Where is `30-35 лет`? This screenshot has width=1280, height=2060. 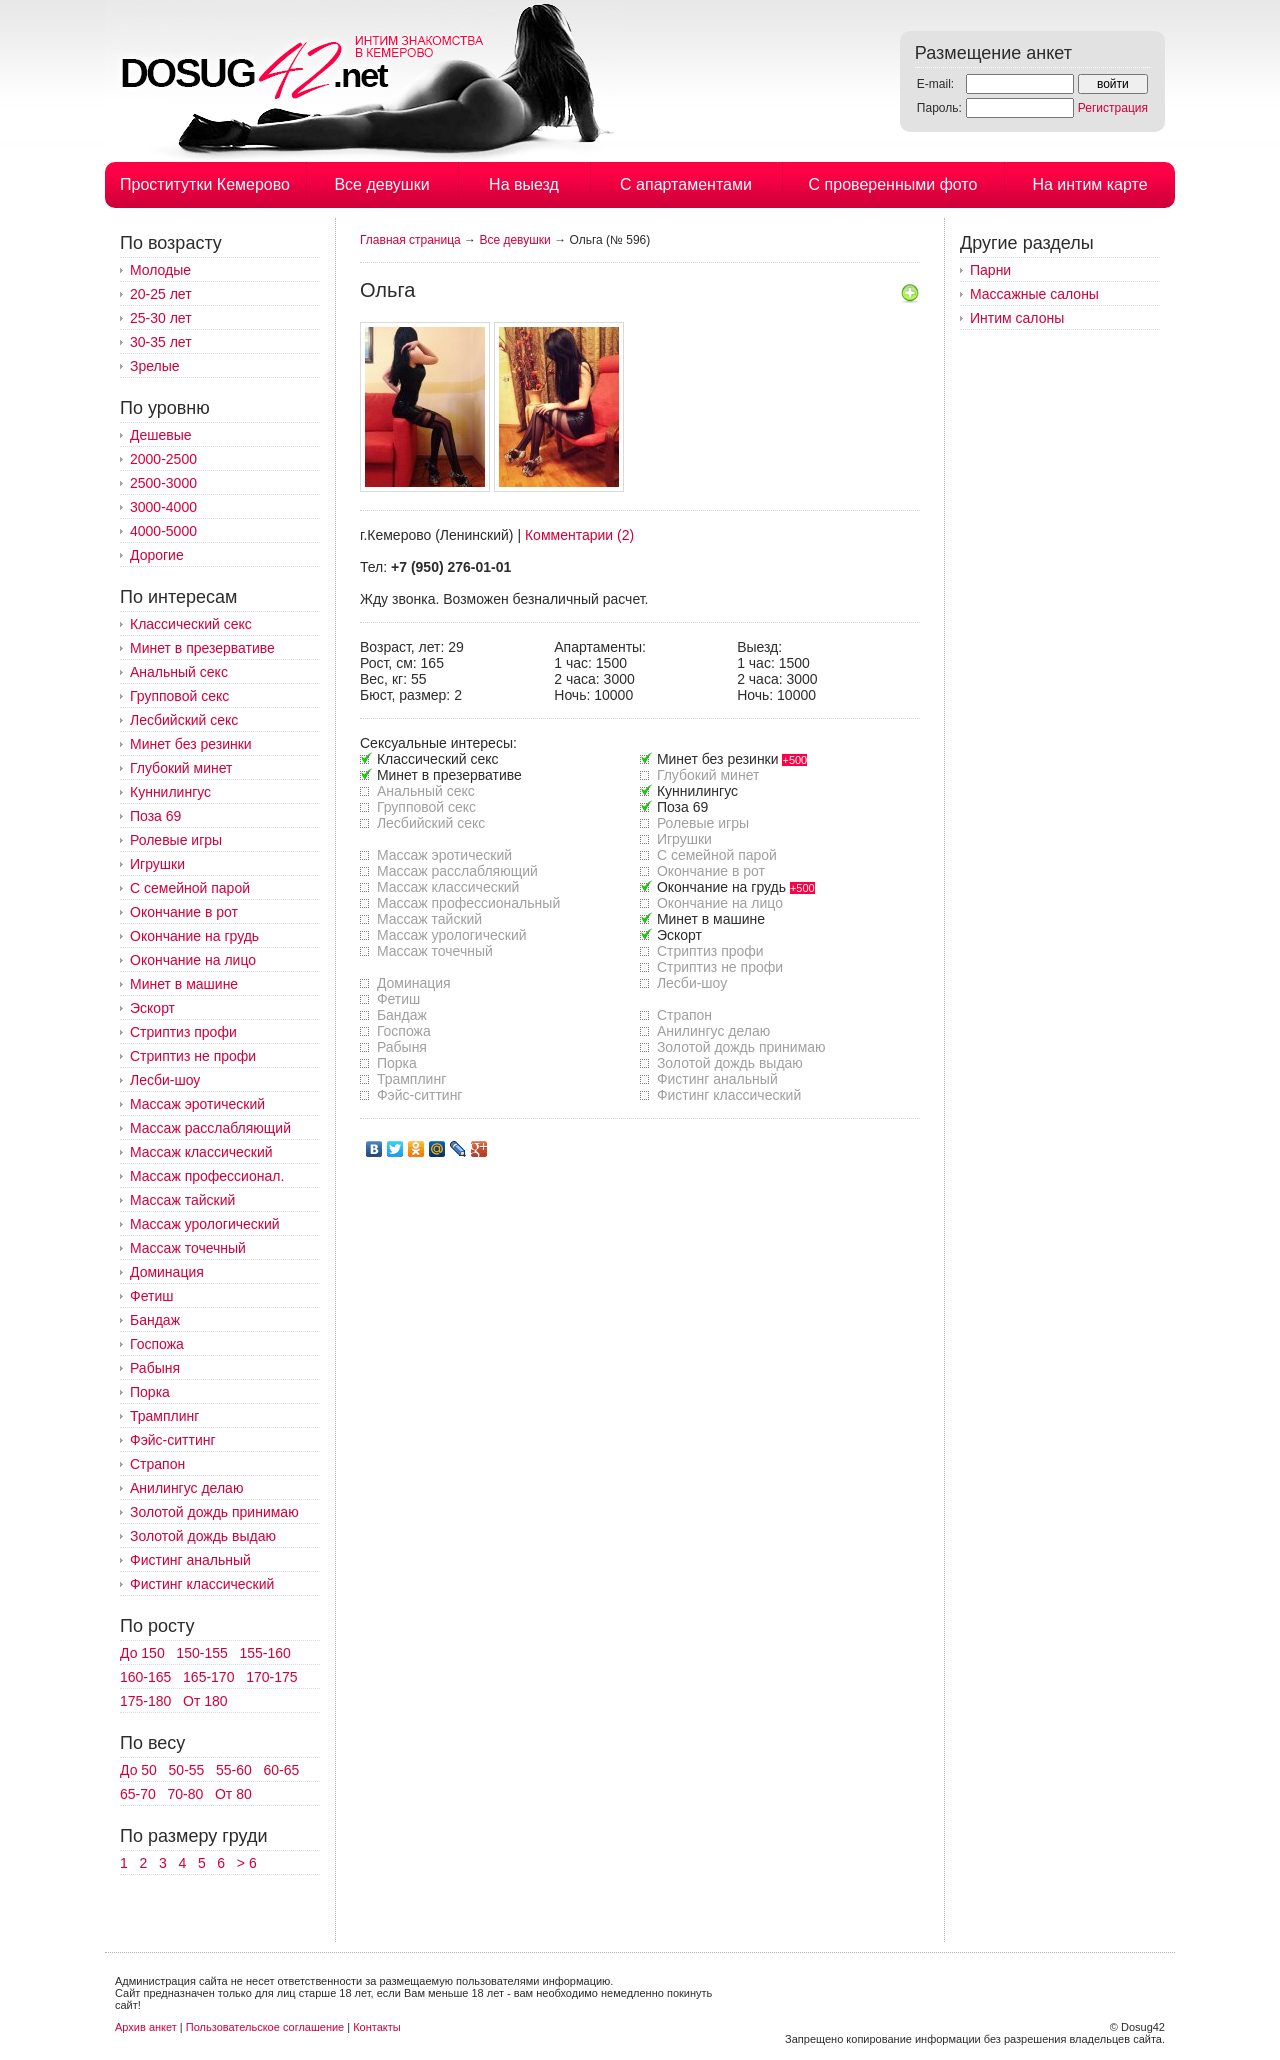 30-35 лет is located at coordinates (161, 342).